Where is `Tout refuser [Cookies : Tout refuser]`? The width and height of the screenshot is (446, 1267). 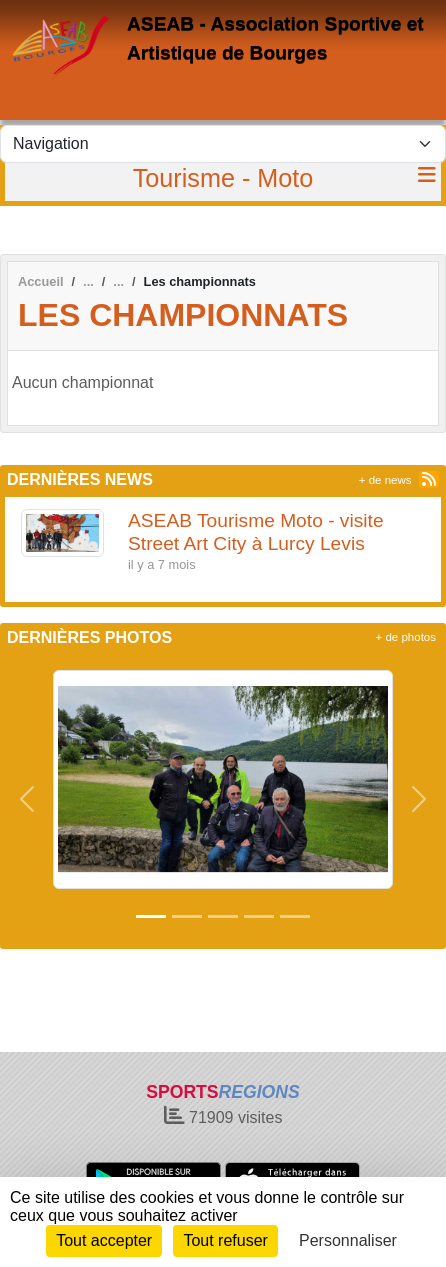 Tout refuser [Cookies : Tout refuser] is located at coordinates (225, 1240).